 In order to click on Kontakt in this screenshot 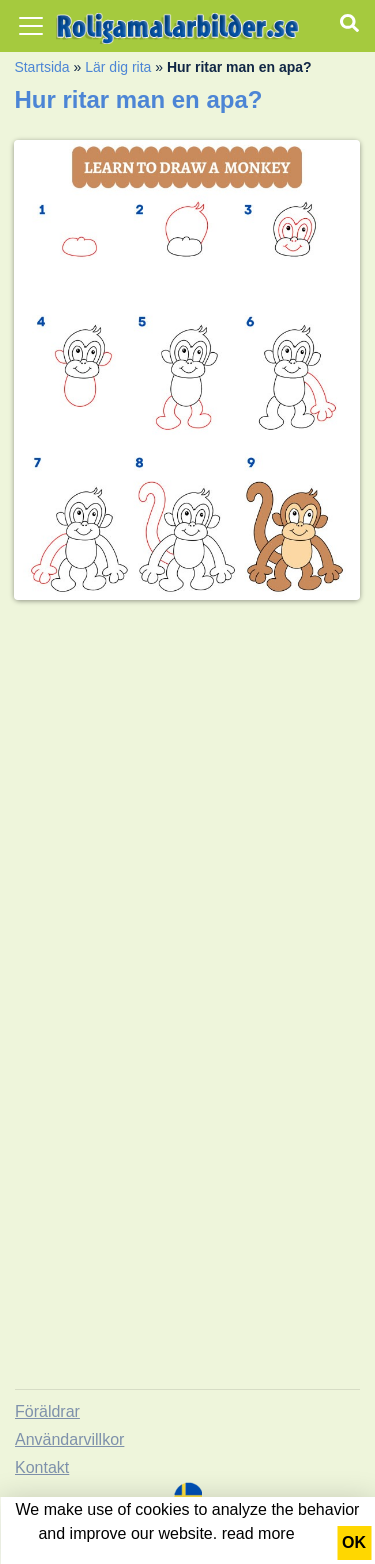, I will do `click(42, 1467)`.